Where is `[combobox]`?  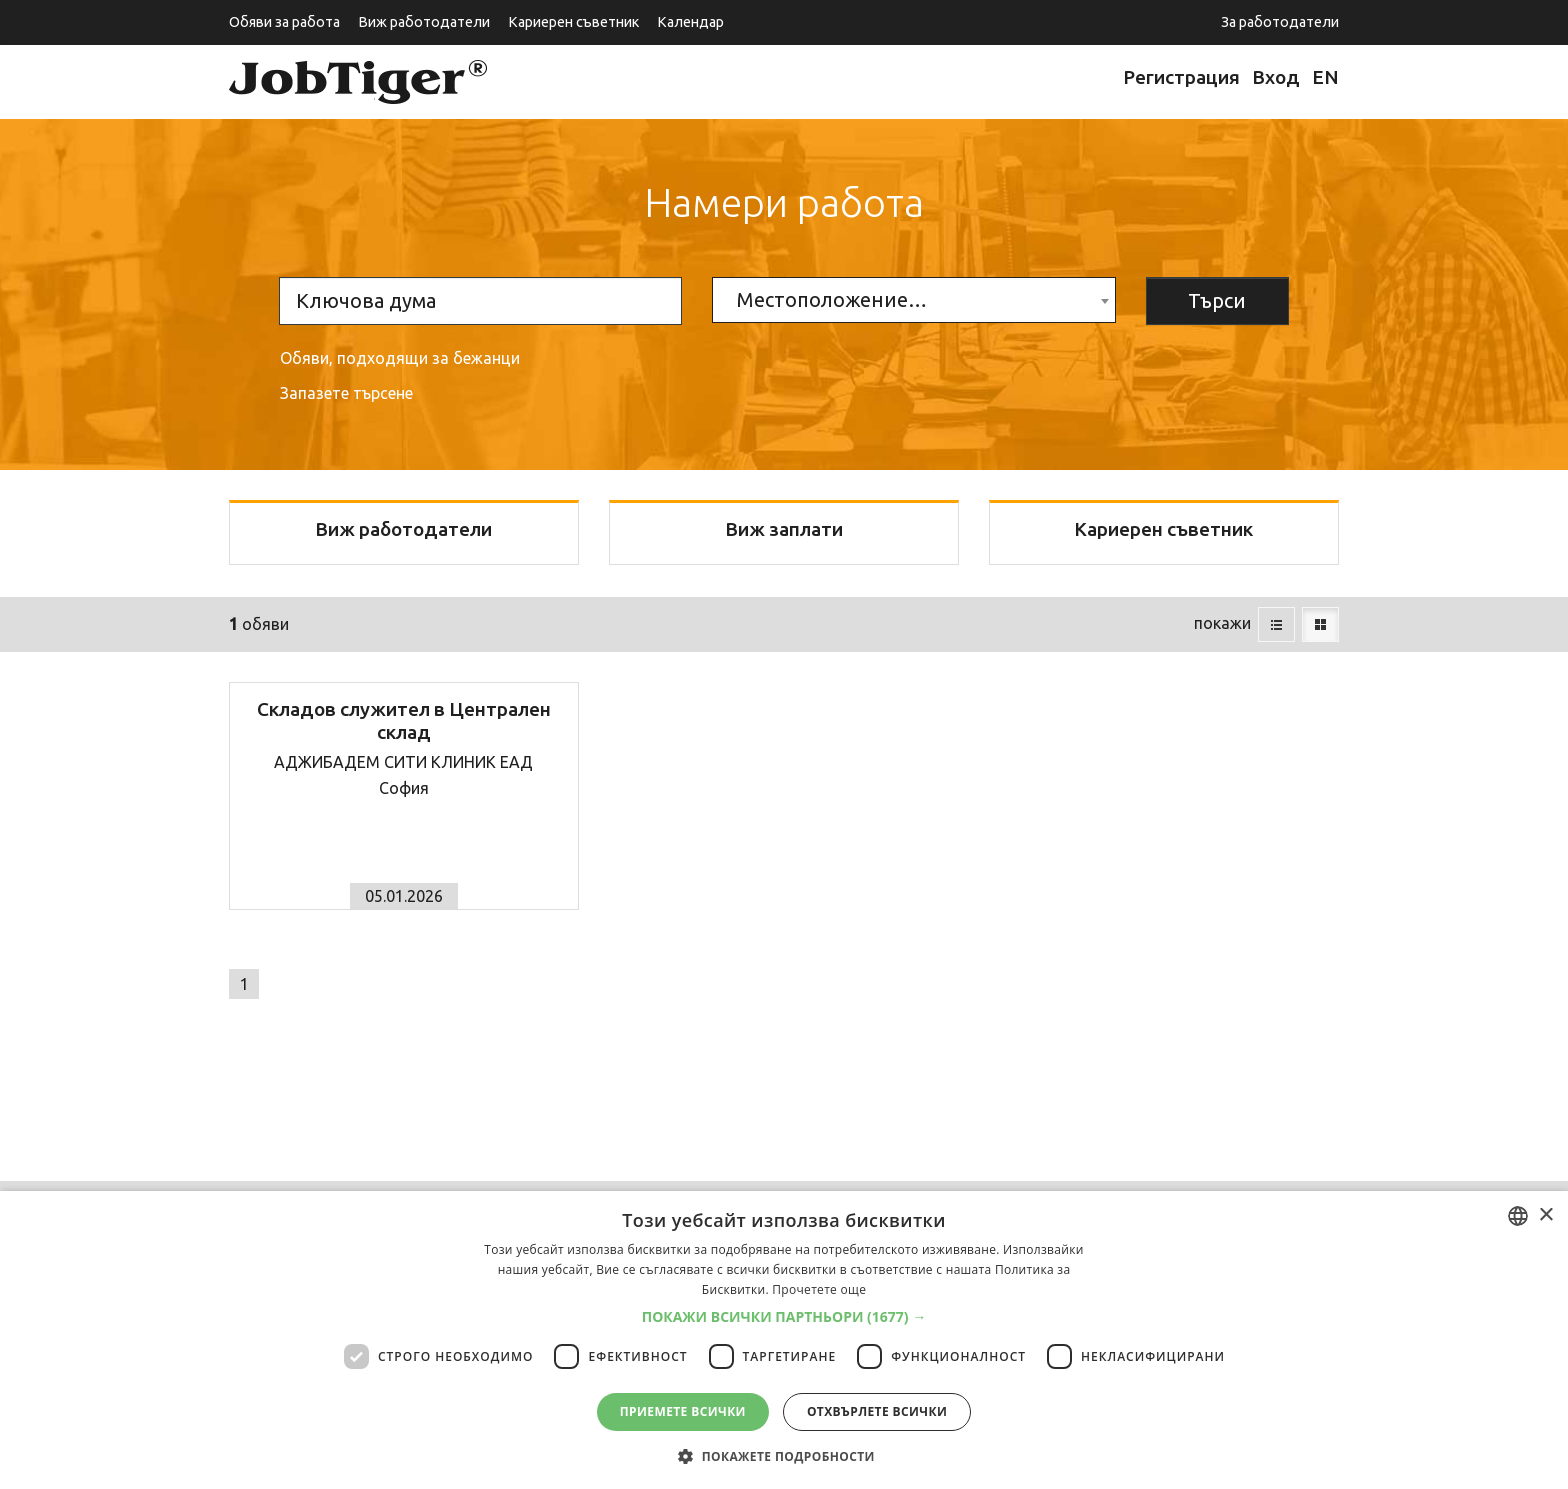
[combobox] is located at coordinates (913, 300).